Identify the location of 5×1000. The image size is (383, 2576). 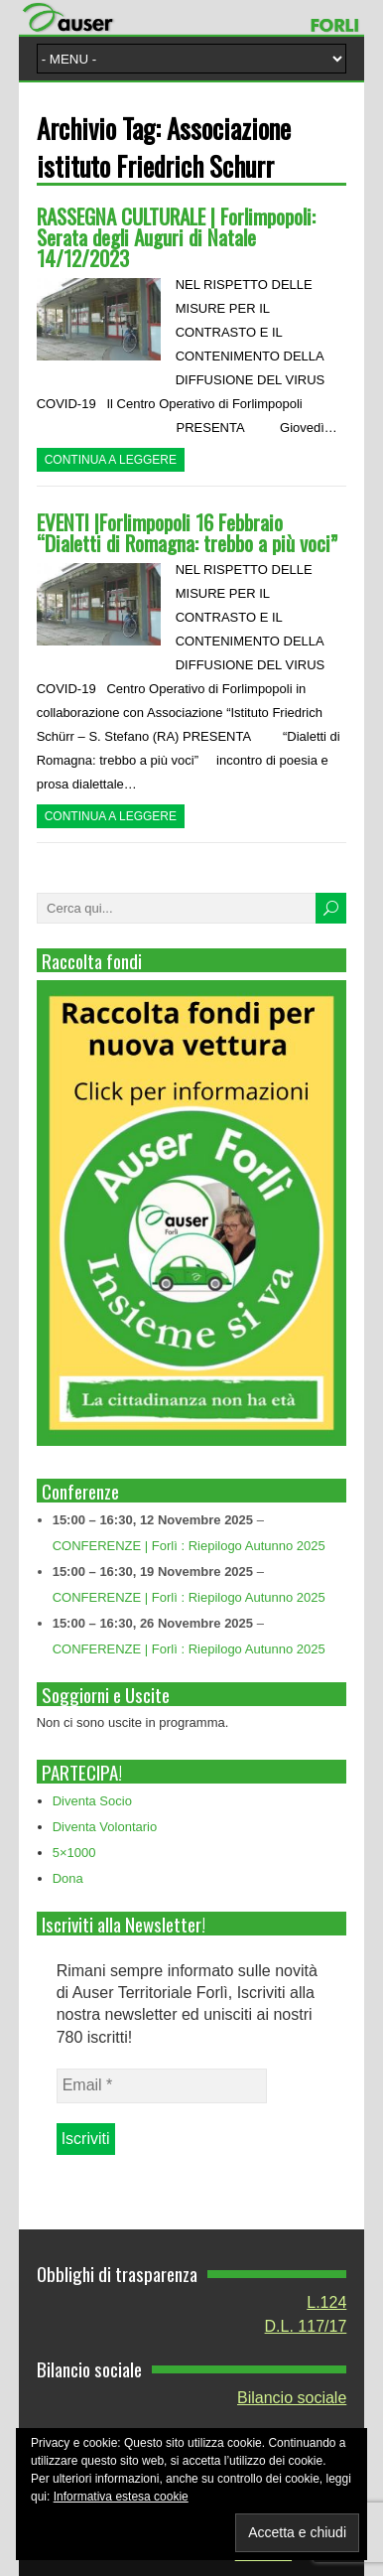
(74, 1852).